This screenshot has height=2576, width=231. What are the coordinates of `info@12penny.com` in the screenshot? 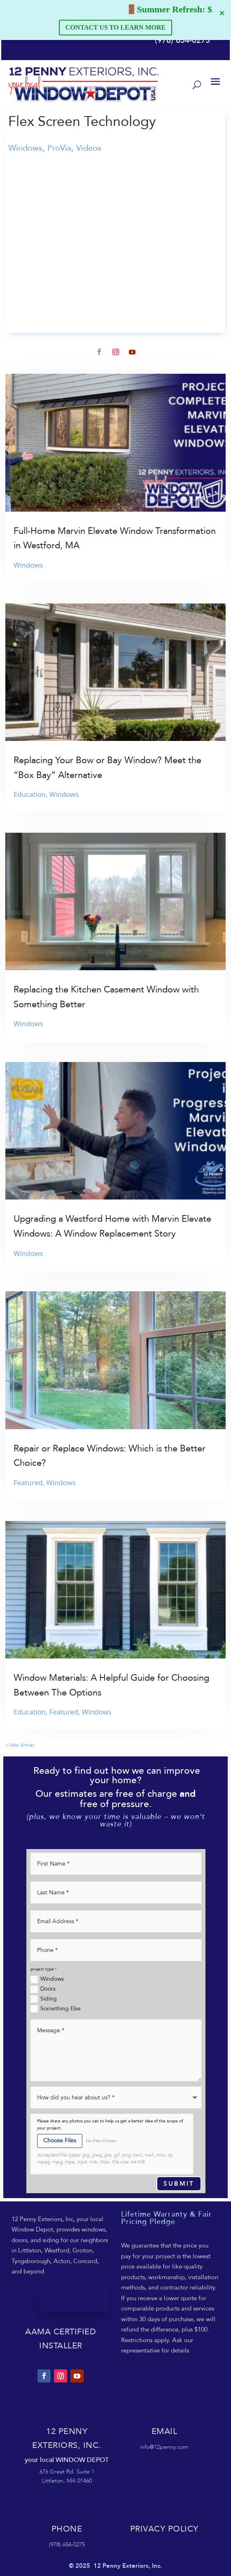 It's located at (164, 2447).